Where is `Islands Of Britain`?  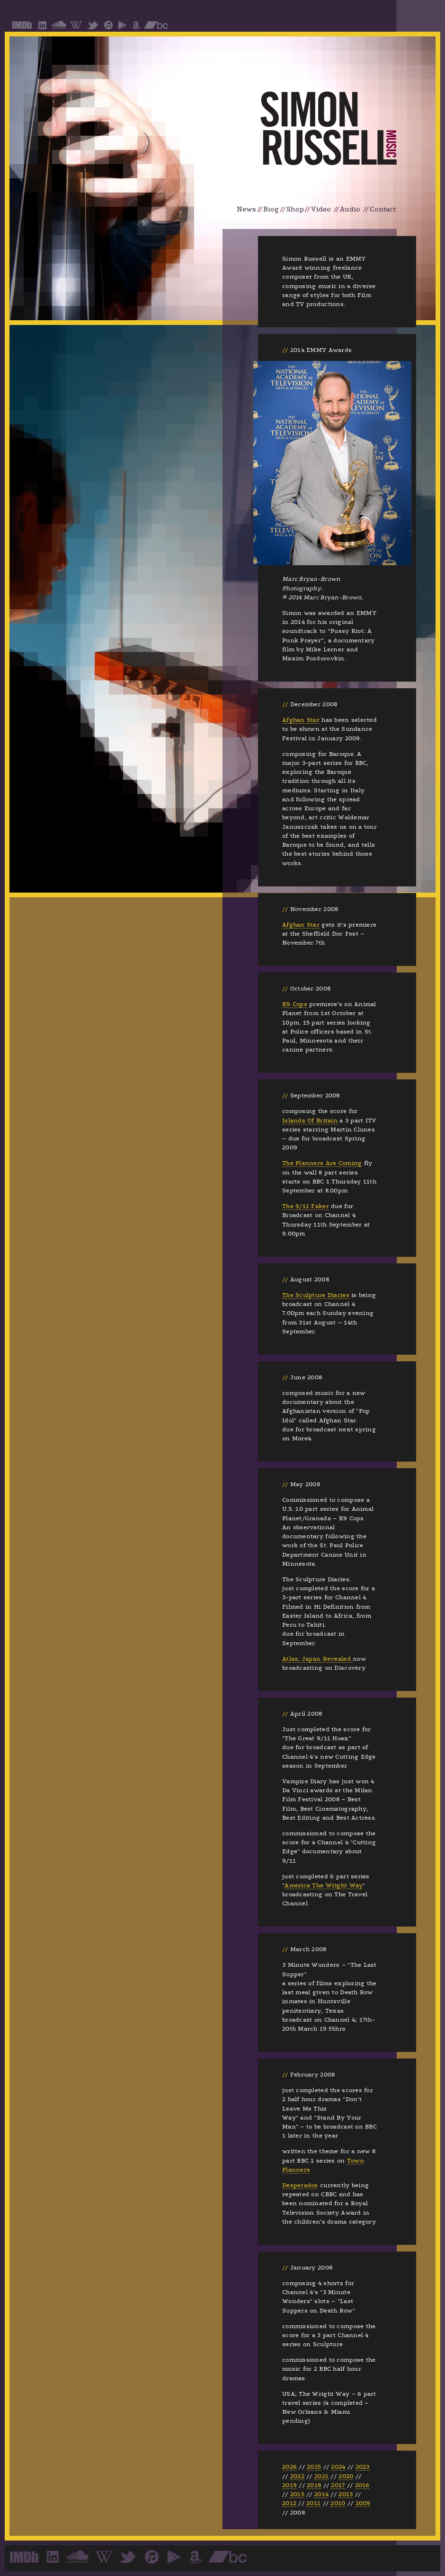 Islands Of Britain is located at coordinates (310, 1120).